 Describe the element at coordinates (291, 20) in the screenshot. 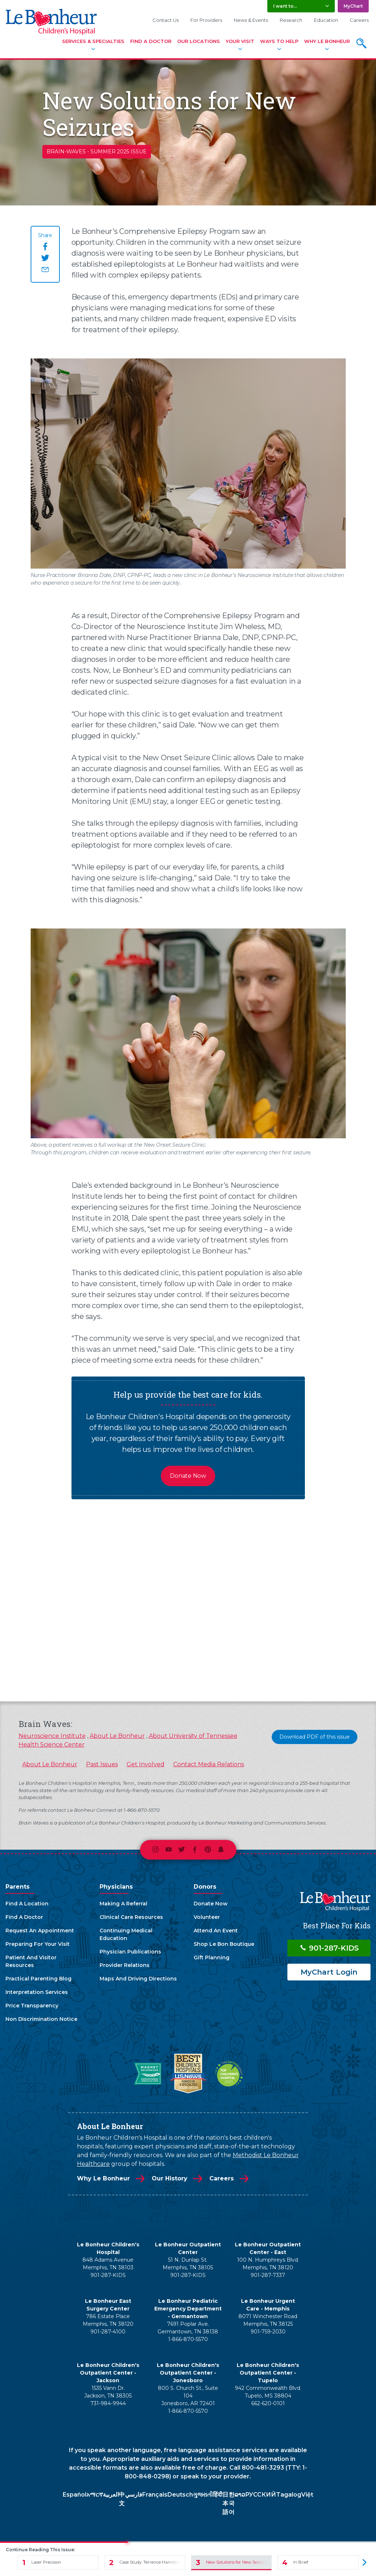

I see `Research` at that location.